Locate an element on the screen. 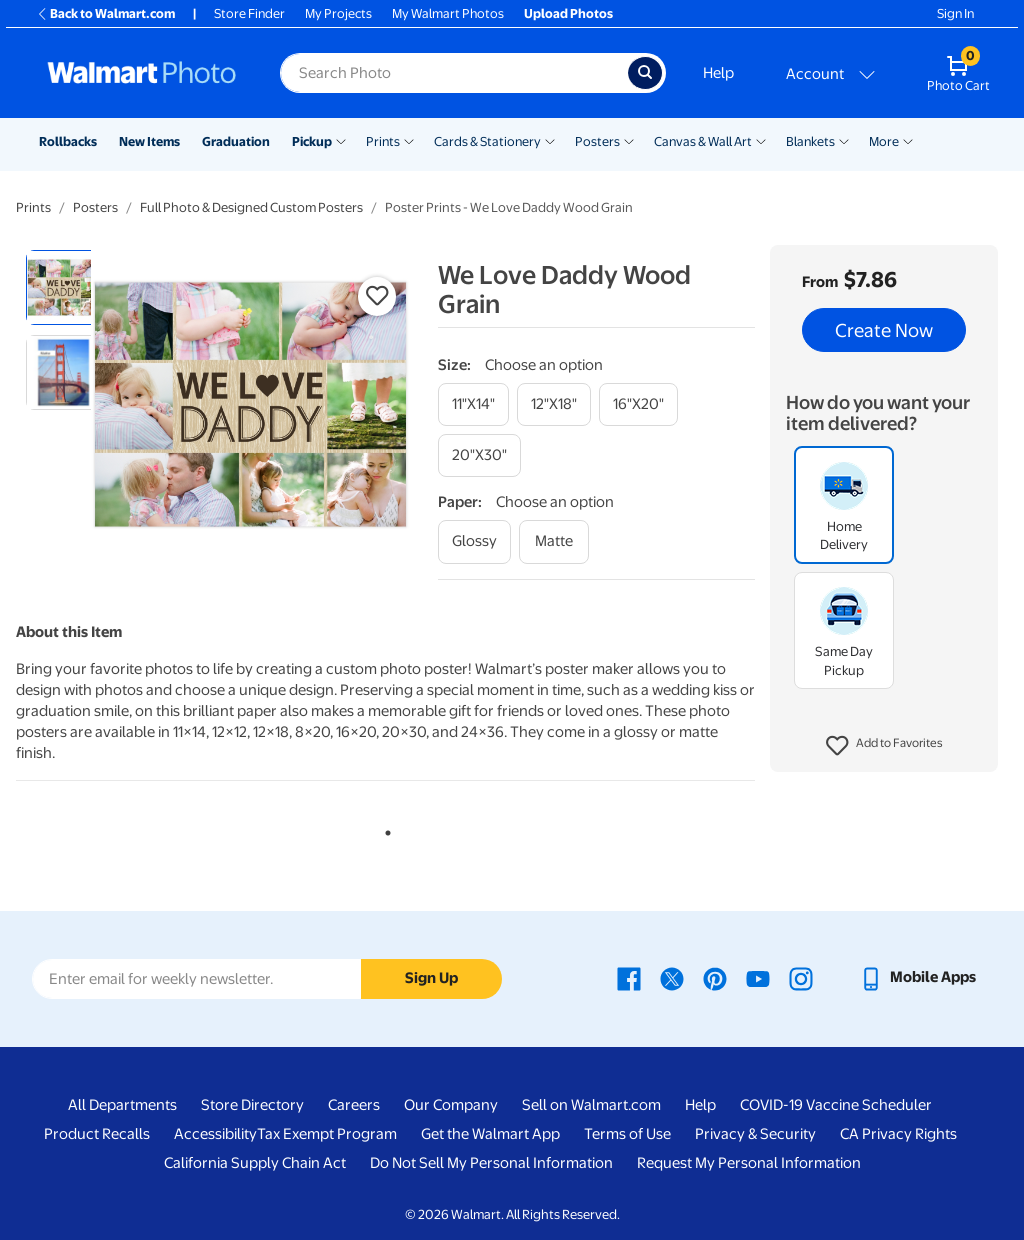  Canvas & Wall Art is located at coordinates (703, 141).